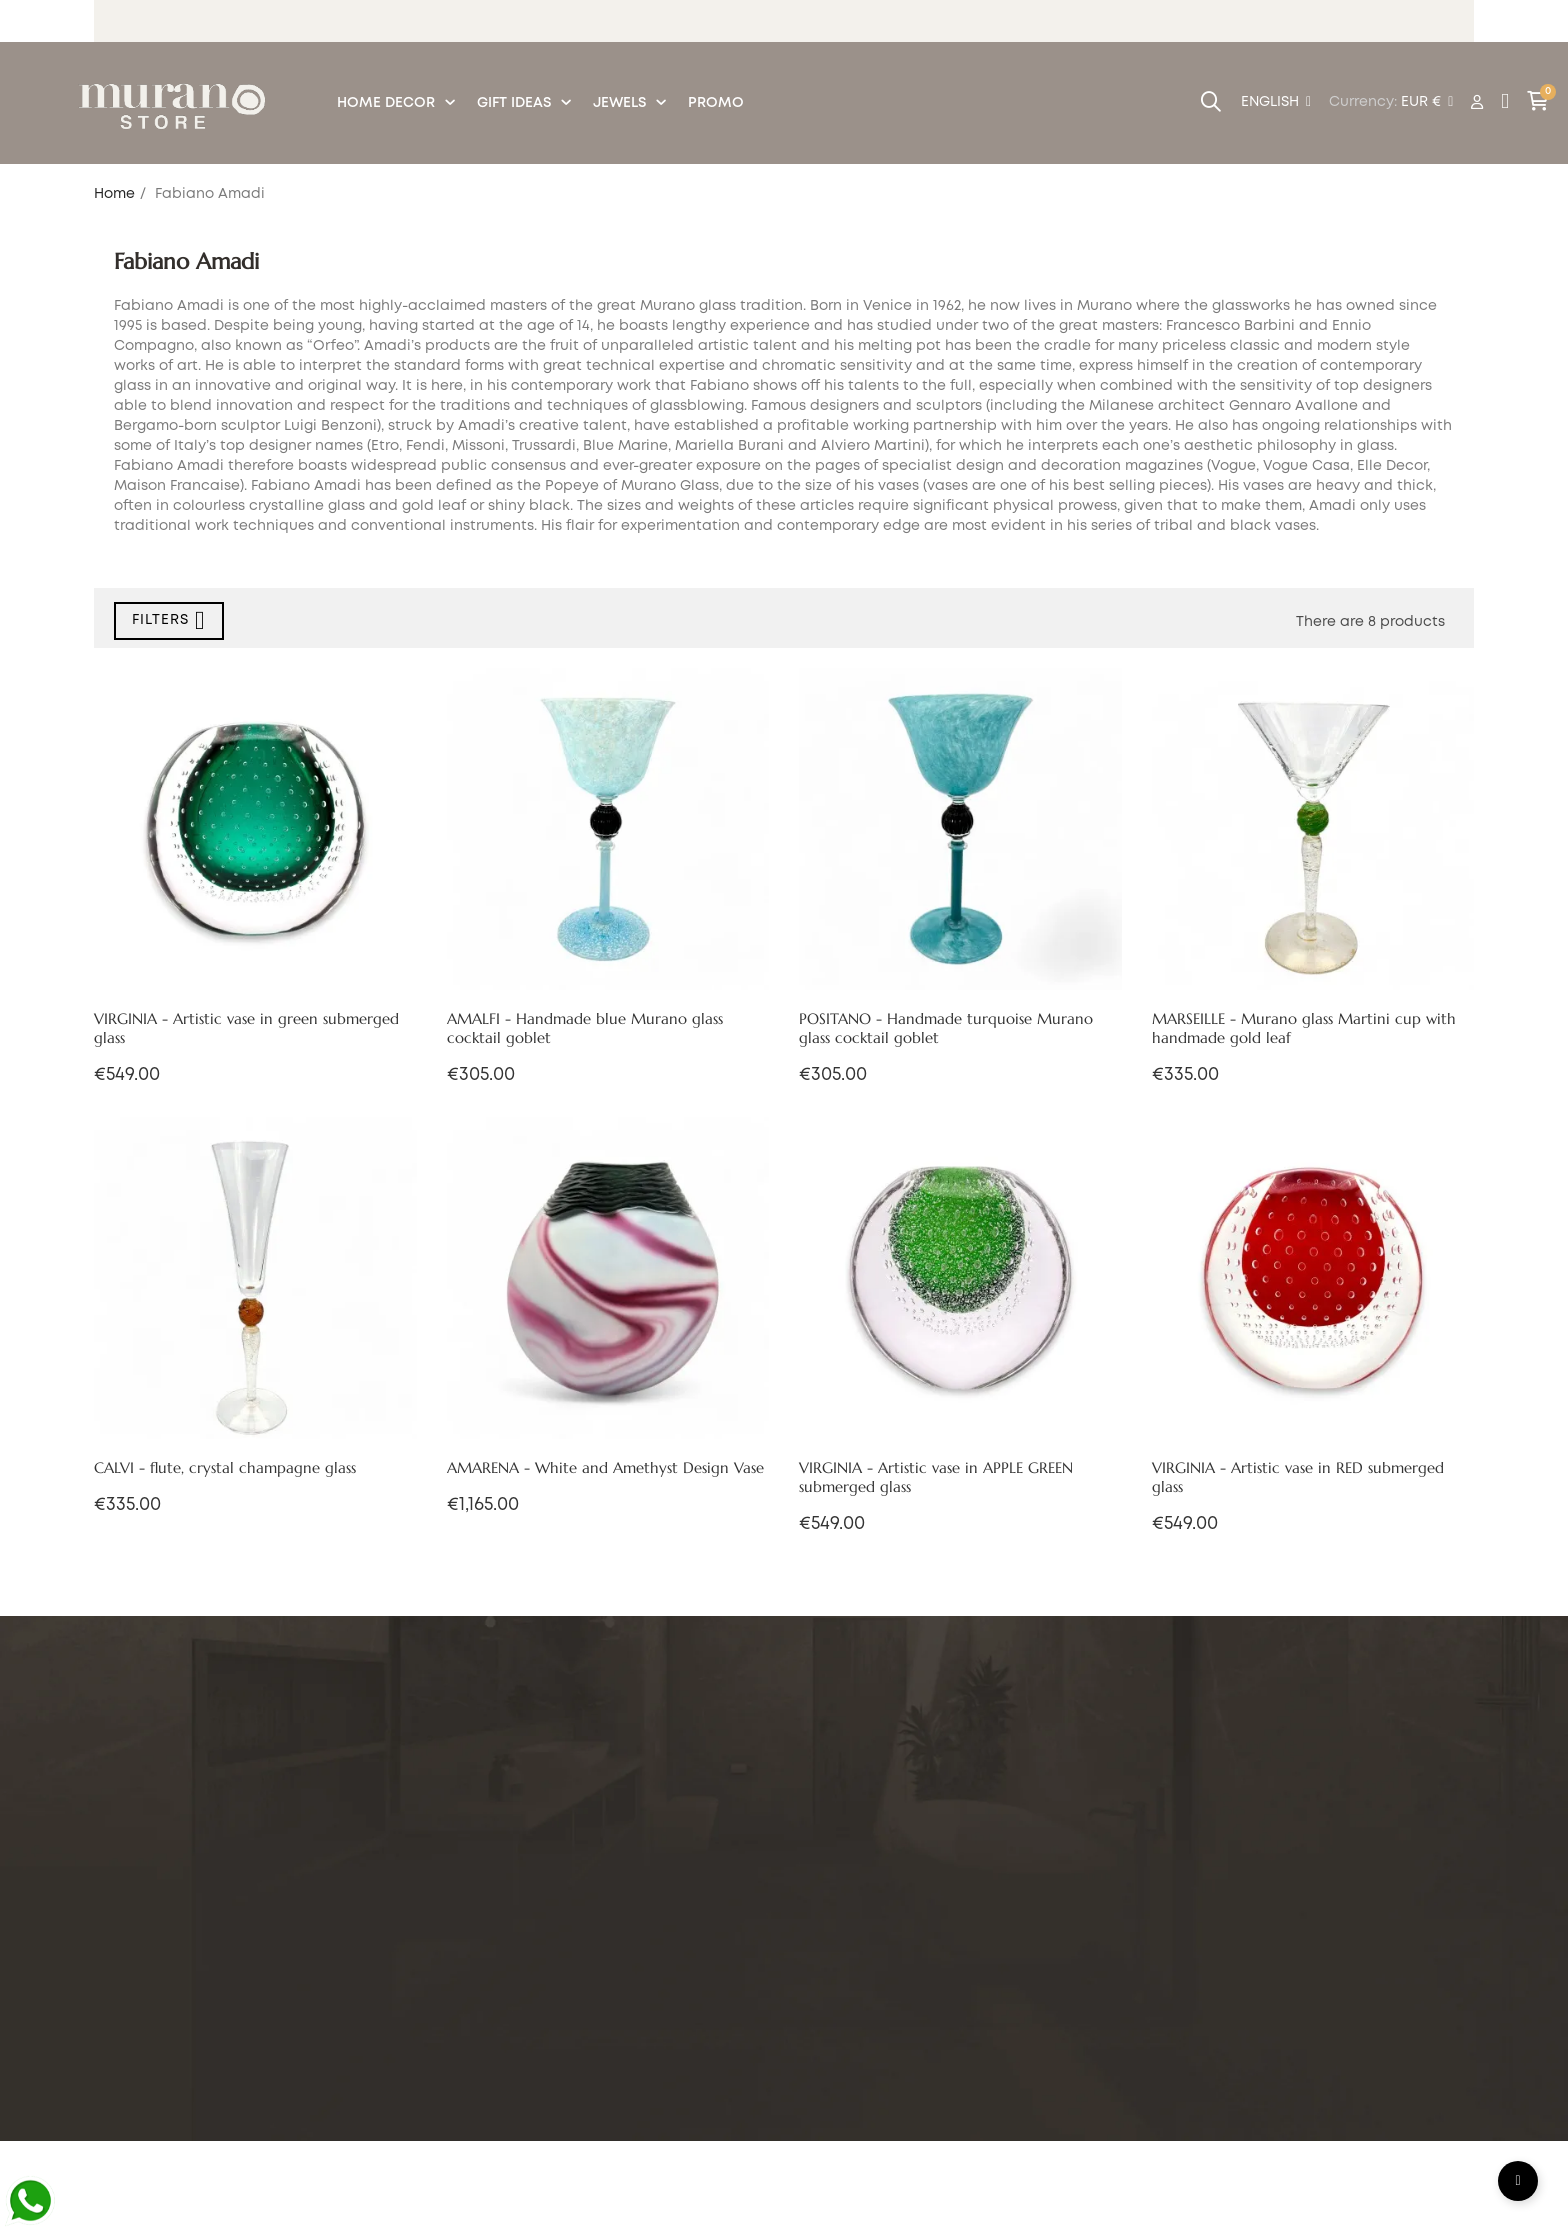  I want to click on AMALFI - Handmade blue Murano glass cocktail goblet, so click(585, 1028).